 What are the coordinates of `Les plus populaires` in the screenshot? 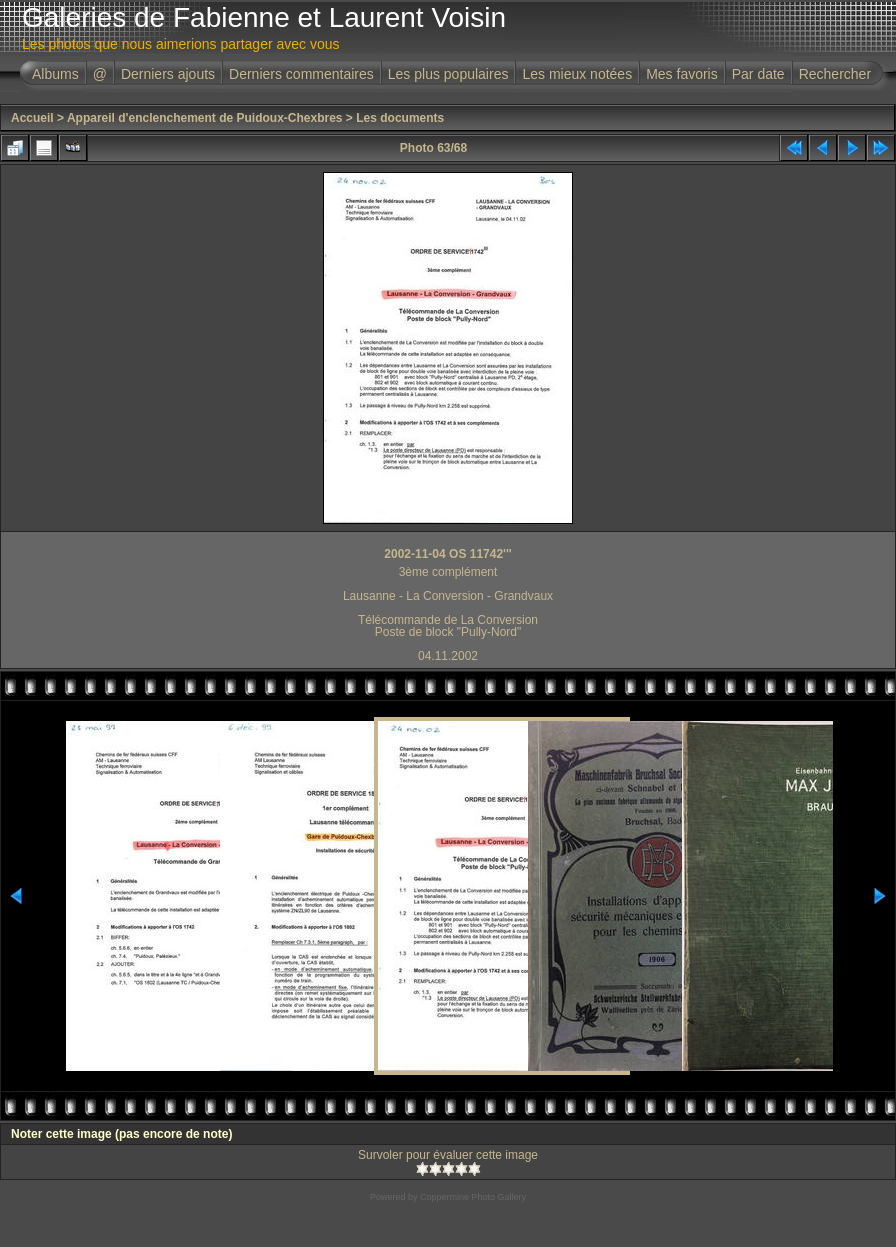 It's located at (448, 74).